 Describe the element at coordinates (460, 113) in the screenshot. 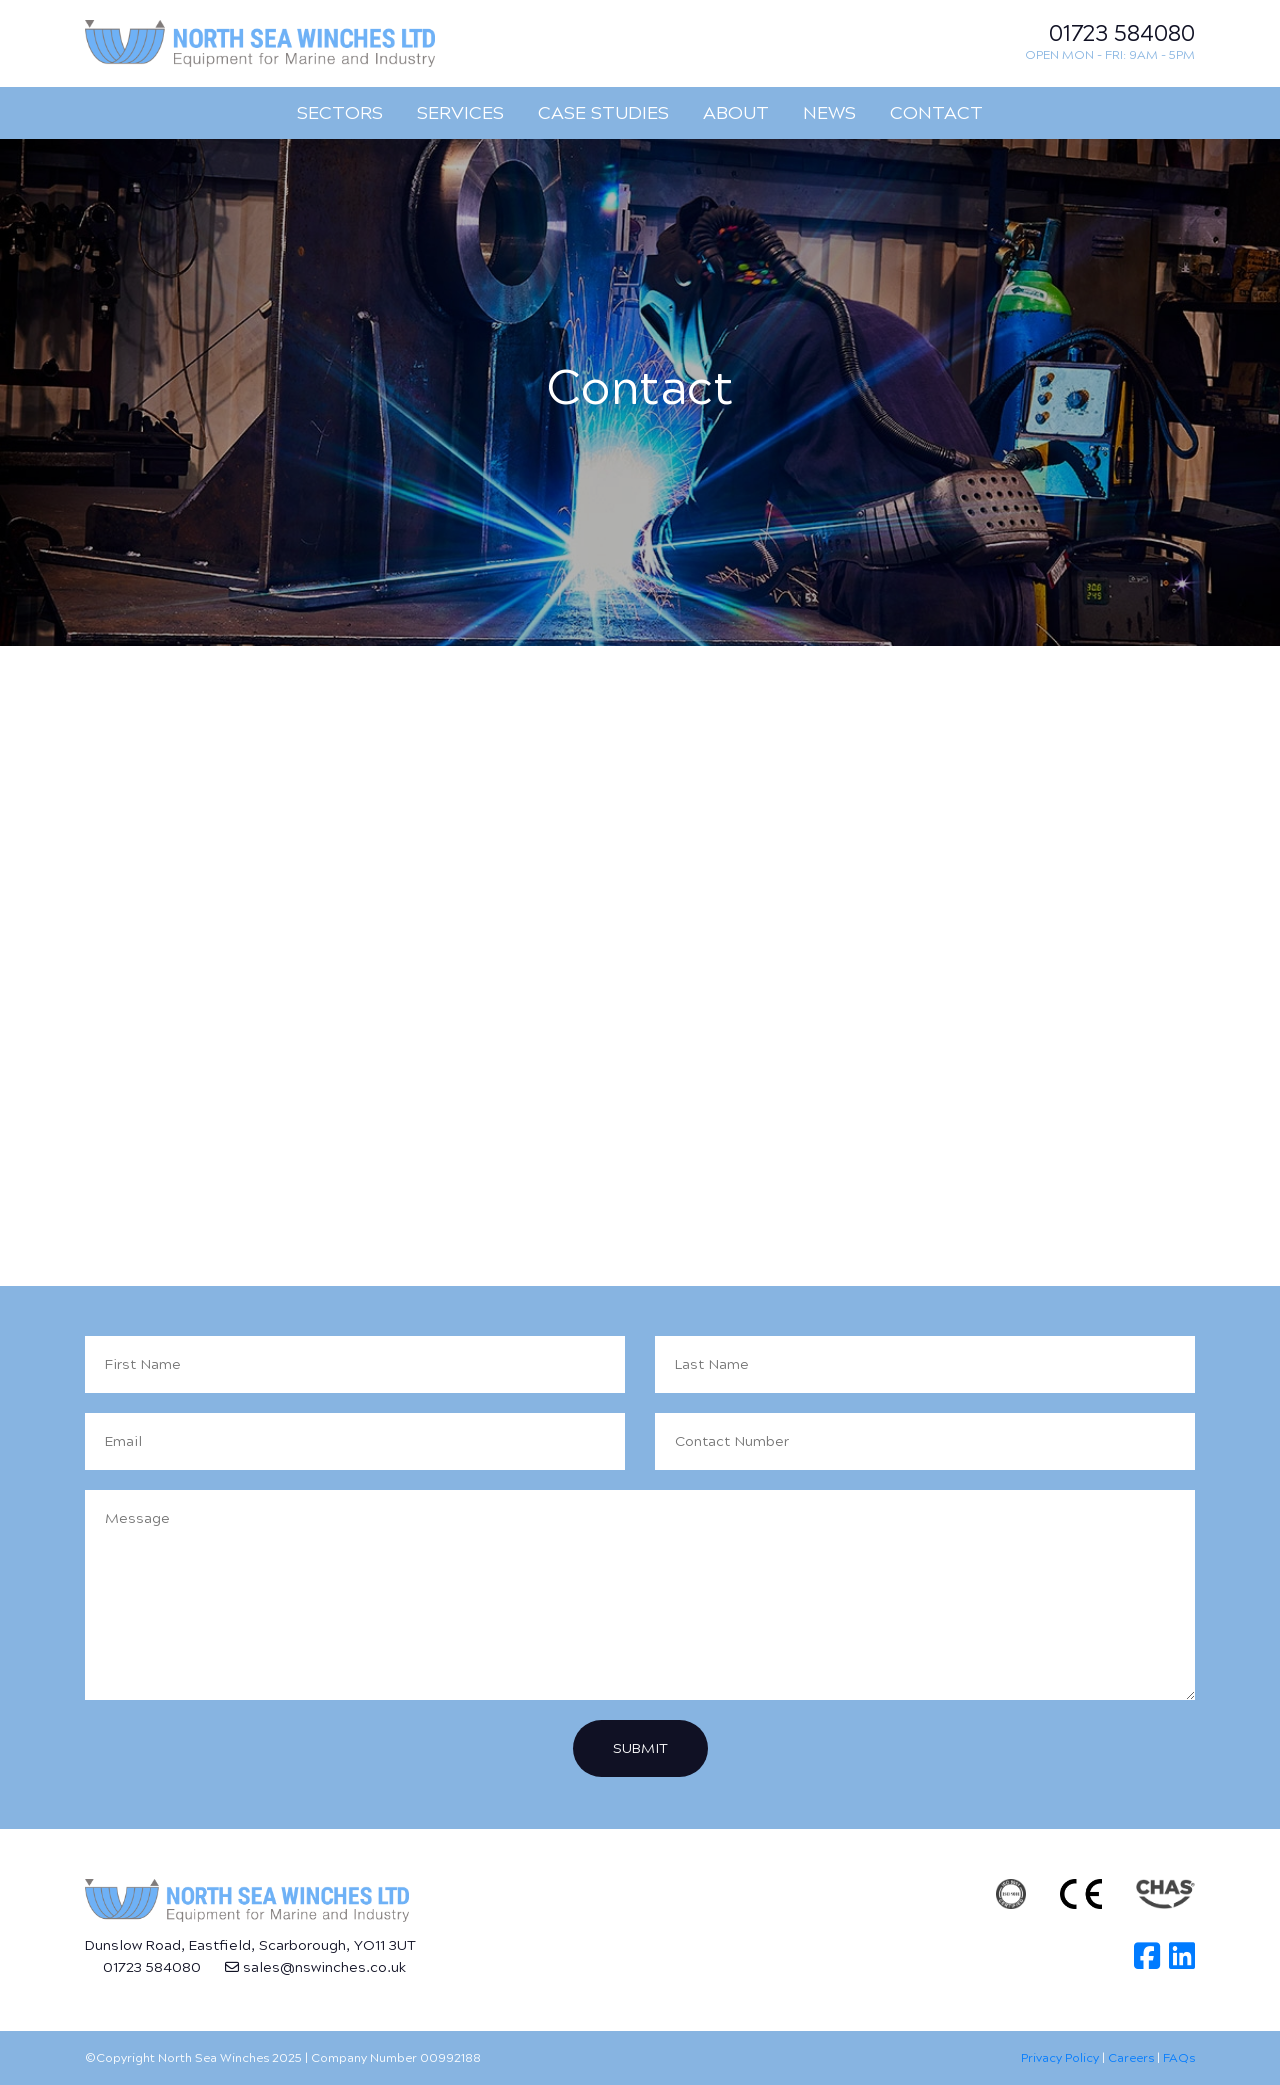

I see `Services` at that location.